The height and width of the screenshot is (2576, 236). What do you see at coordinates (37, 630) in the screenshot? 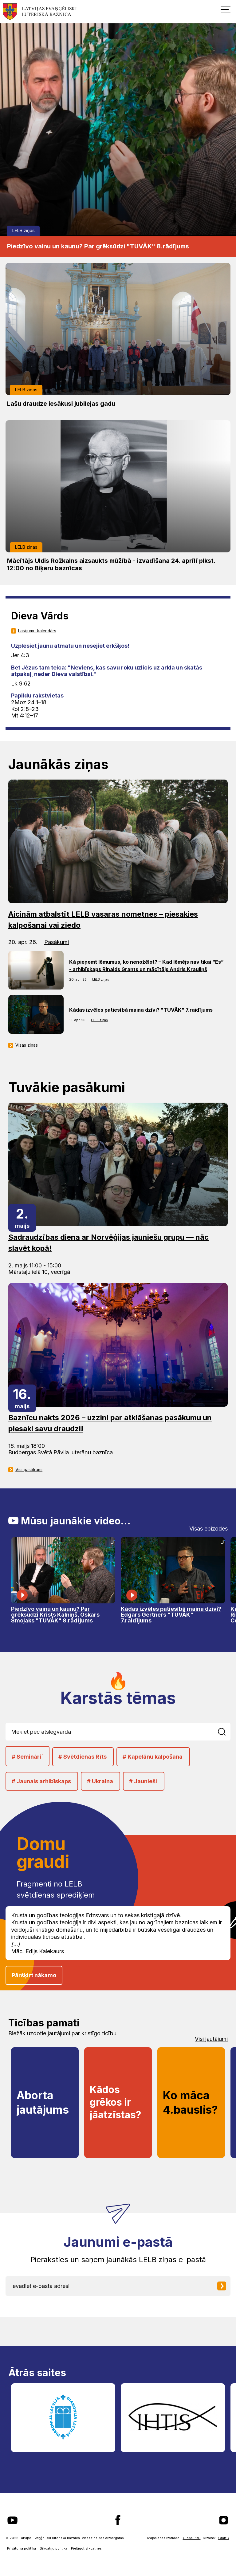
I see `Lasījumu kalendārs` at bounding box center [37, 630].